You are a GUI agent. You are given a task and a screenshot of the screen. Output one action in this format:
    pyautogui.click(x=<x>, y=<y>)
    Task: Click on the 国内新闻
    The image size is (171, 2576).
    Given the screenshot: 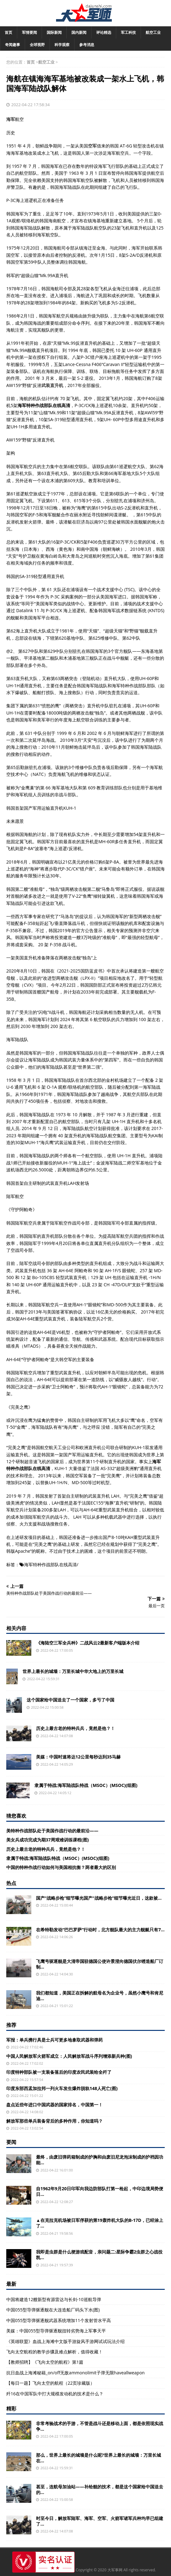 What is the action you would take?
    pyautogui.click(x=78, y=32)
    